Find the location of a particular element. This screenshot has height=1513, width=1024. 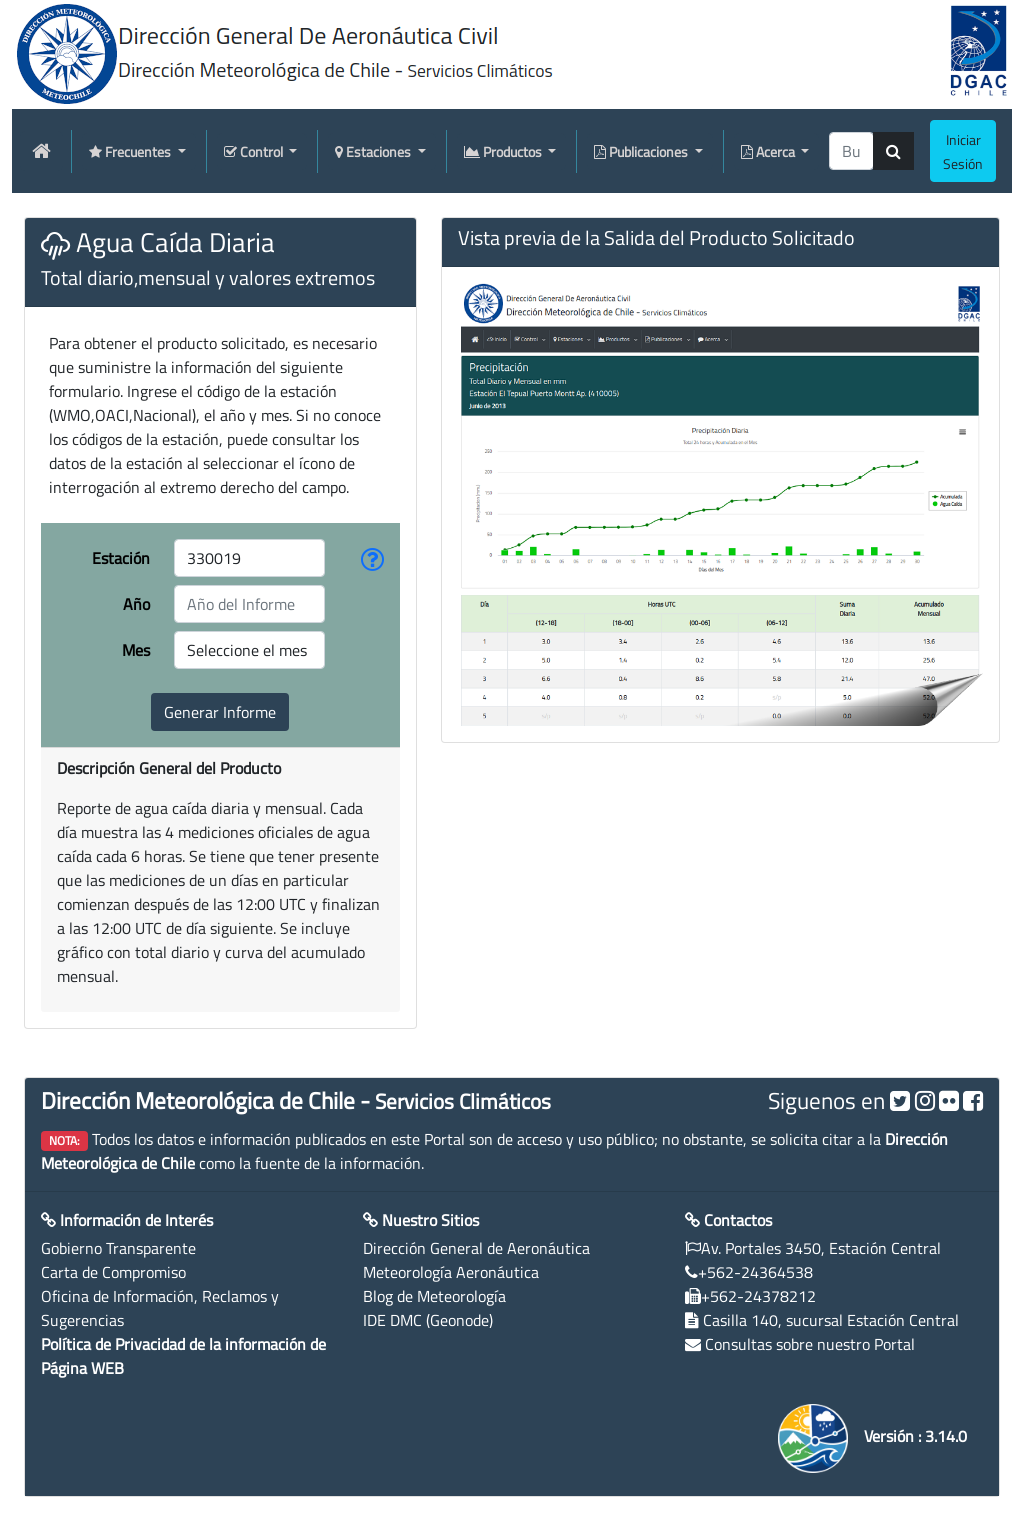

Meteorología Aeronáutica is located at coordinates (451, 1272).